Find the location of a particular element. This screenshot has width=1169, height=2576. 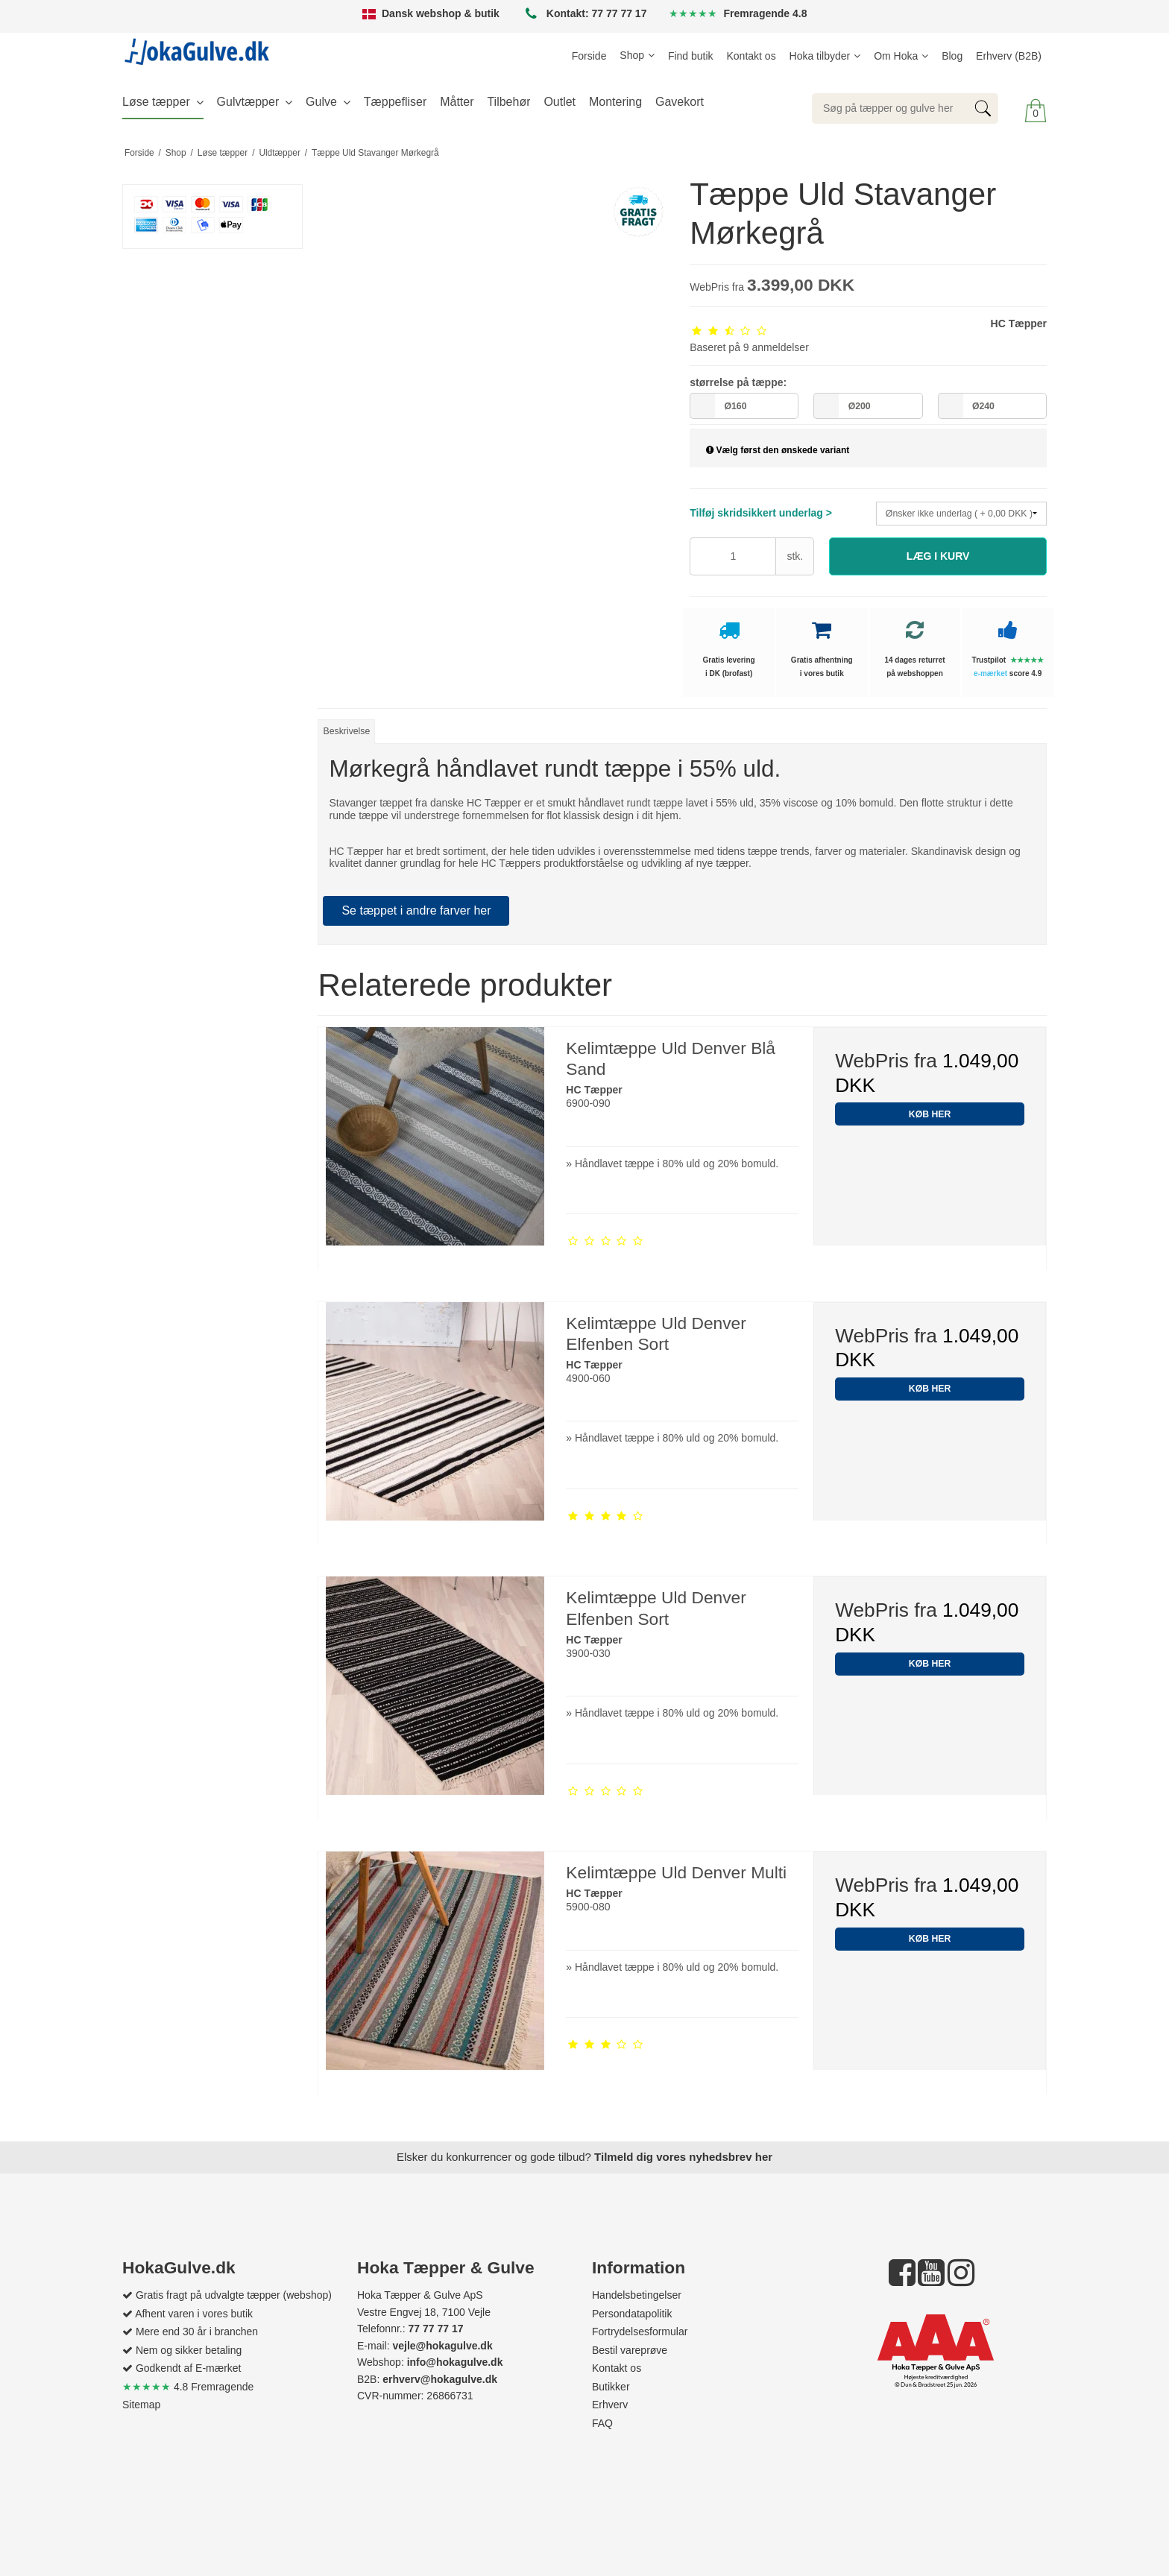

Find butik is located at coordinates (690, 56).